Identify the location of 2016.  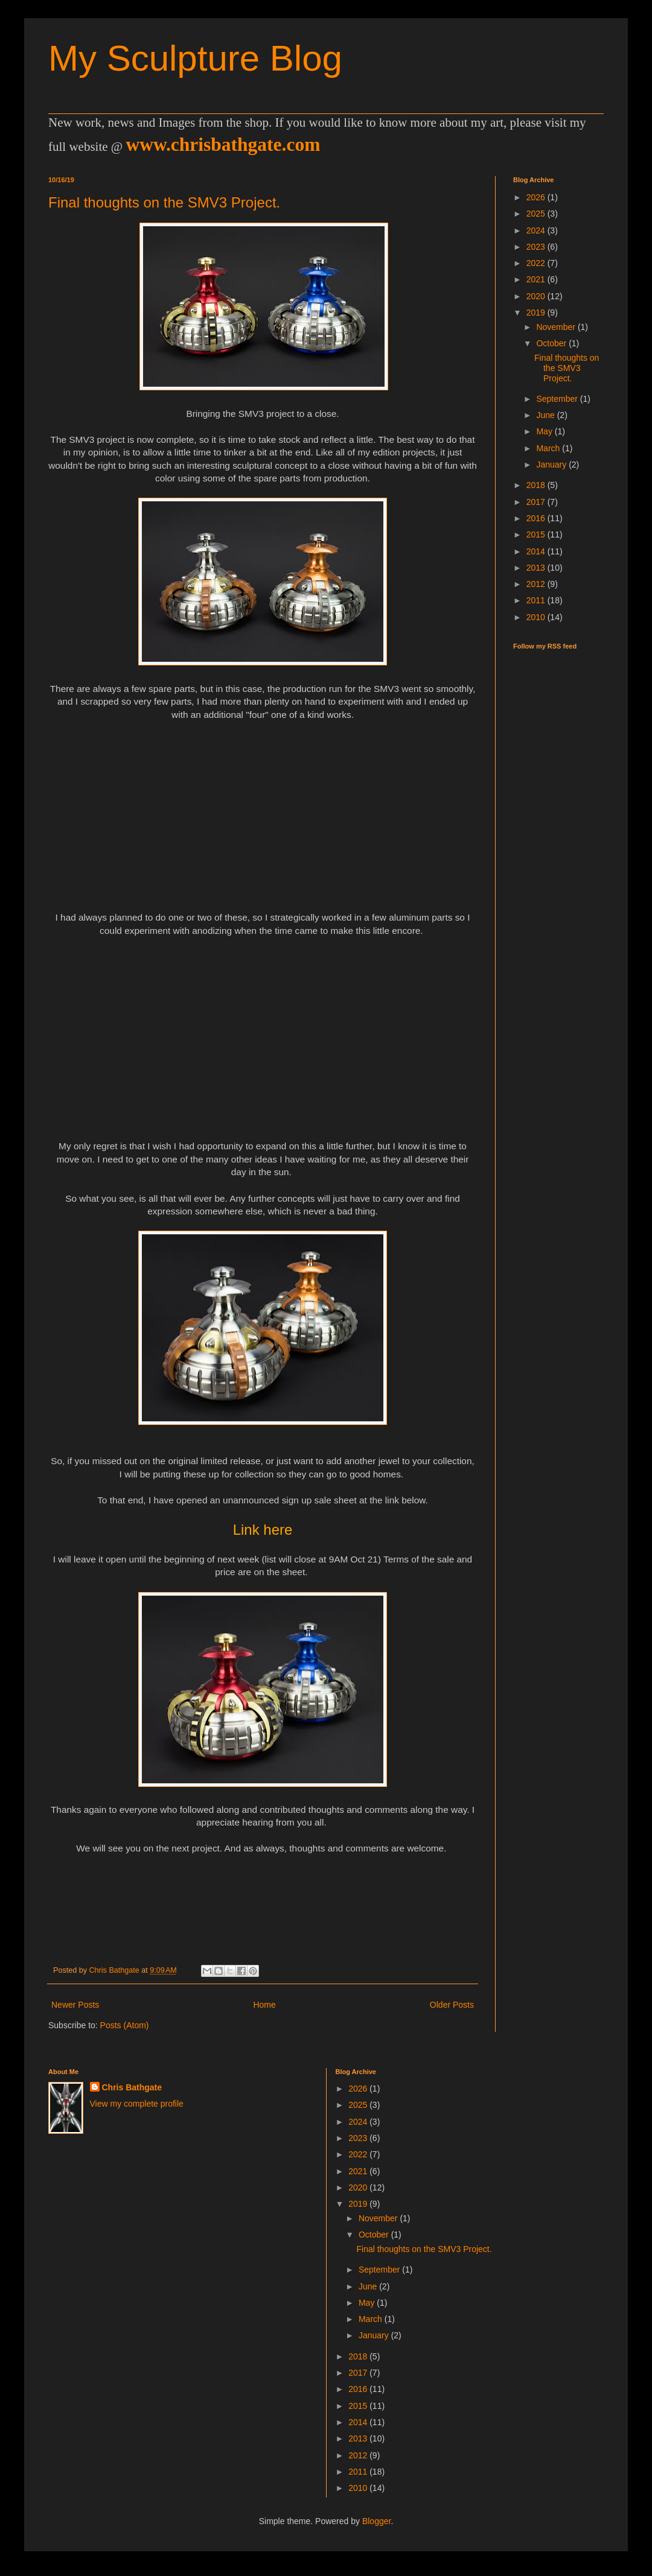
(537, 518).